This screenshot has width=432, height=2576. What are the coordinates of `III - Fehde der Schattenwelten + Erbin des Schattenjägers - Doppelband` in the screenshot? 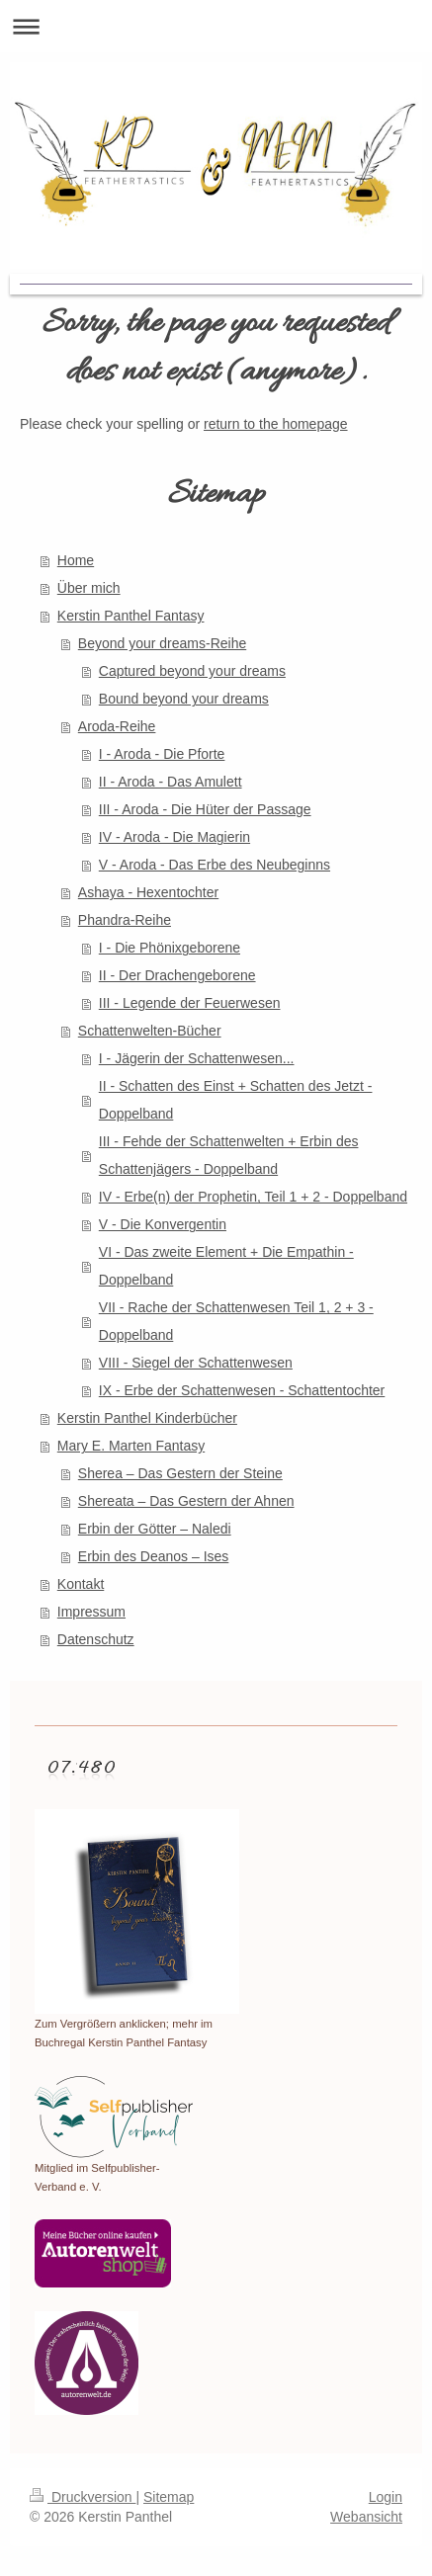 It's located at (229, 1155).